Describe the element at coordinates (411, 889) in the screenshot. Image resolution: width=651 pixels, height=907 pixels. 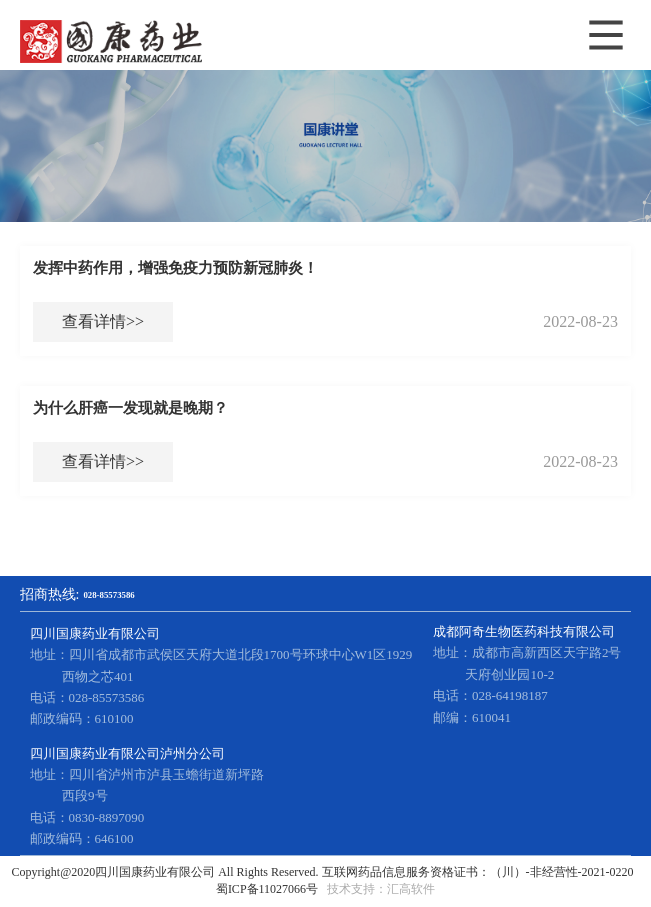
I see `汇高软件` at that location.